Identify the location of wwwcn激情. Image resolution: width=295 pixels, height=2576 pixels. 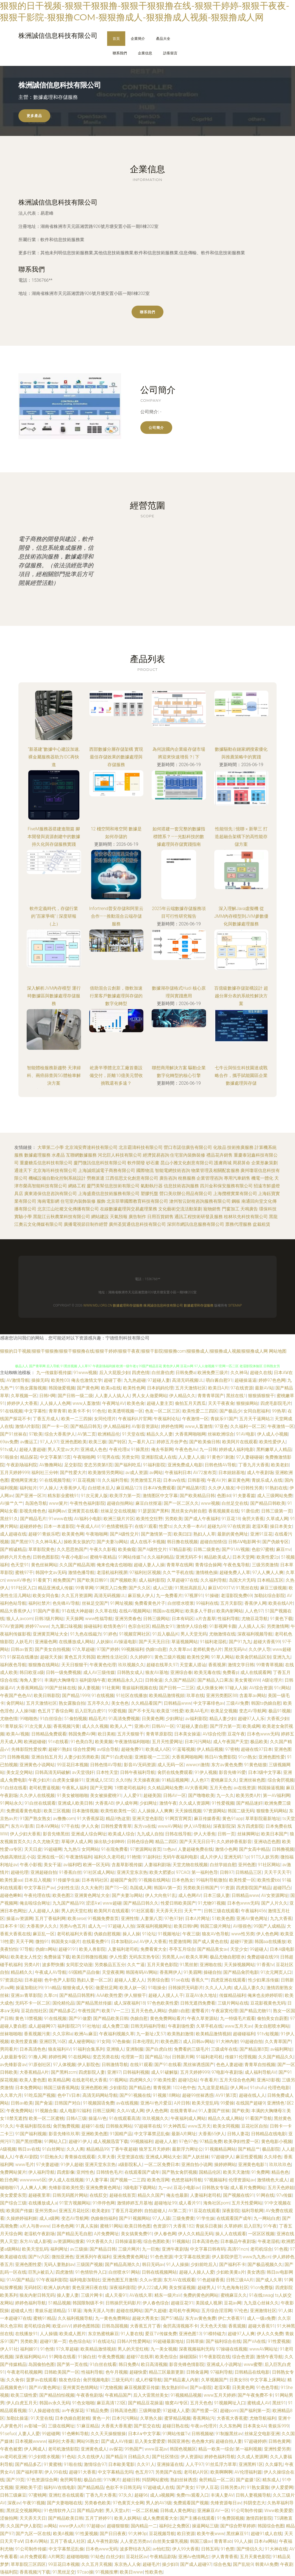
(197, 1764).